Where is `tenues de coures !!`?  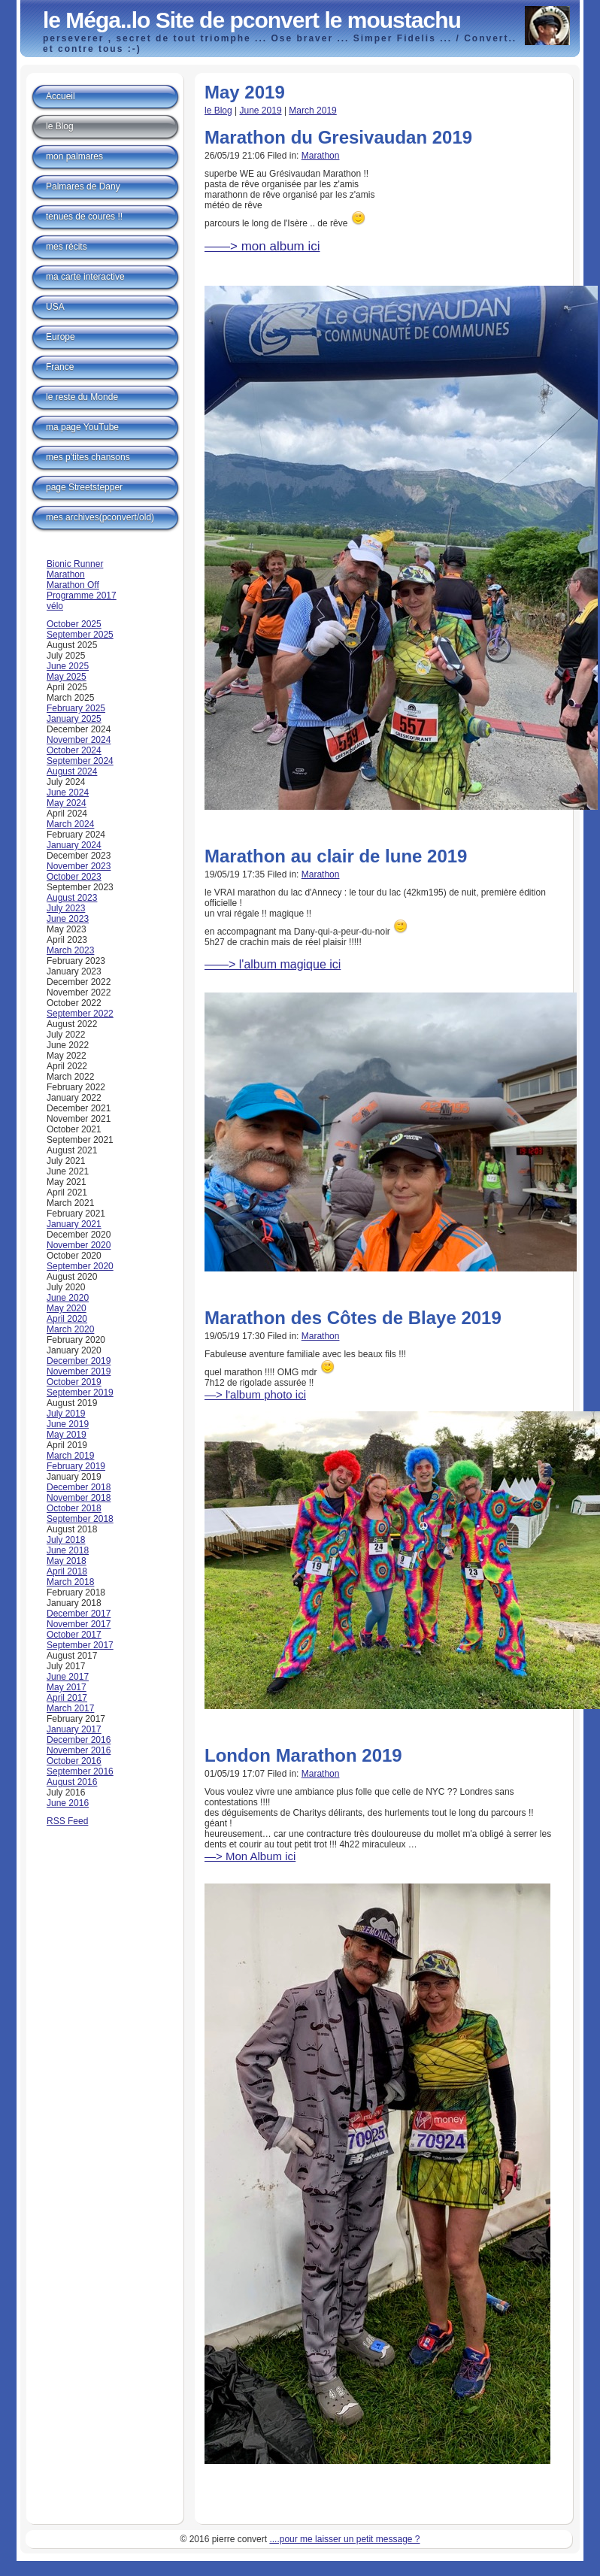 tenues de coures !! is located at coordinates (84, 216).